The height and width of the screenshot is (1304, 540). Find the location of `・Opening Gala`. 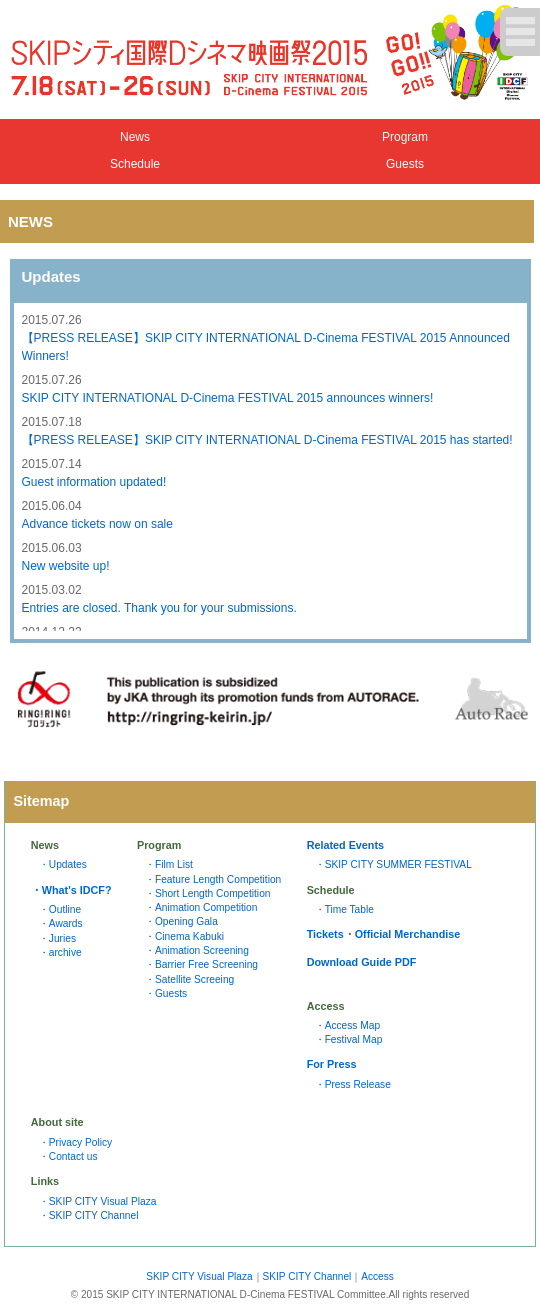

・Opening Gala is located at coordinates (181, 921).